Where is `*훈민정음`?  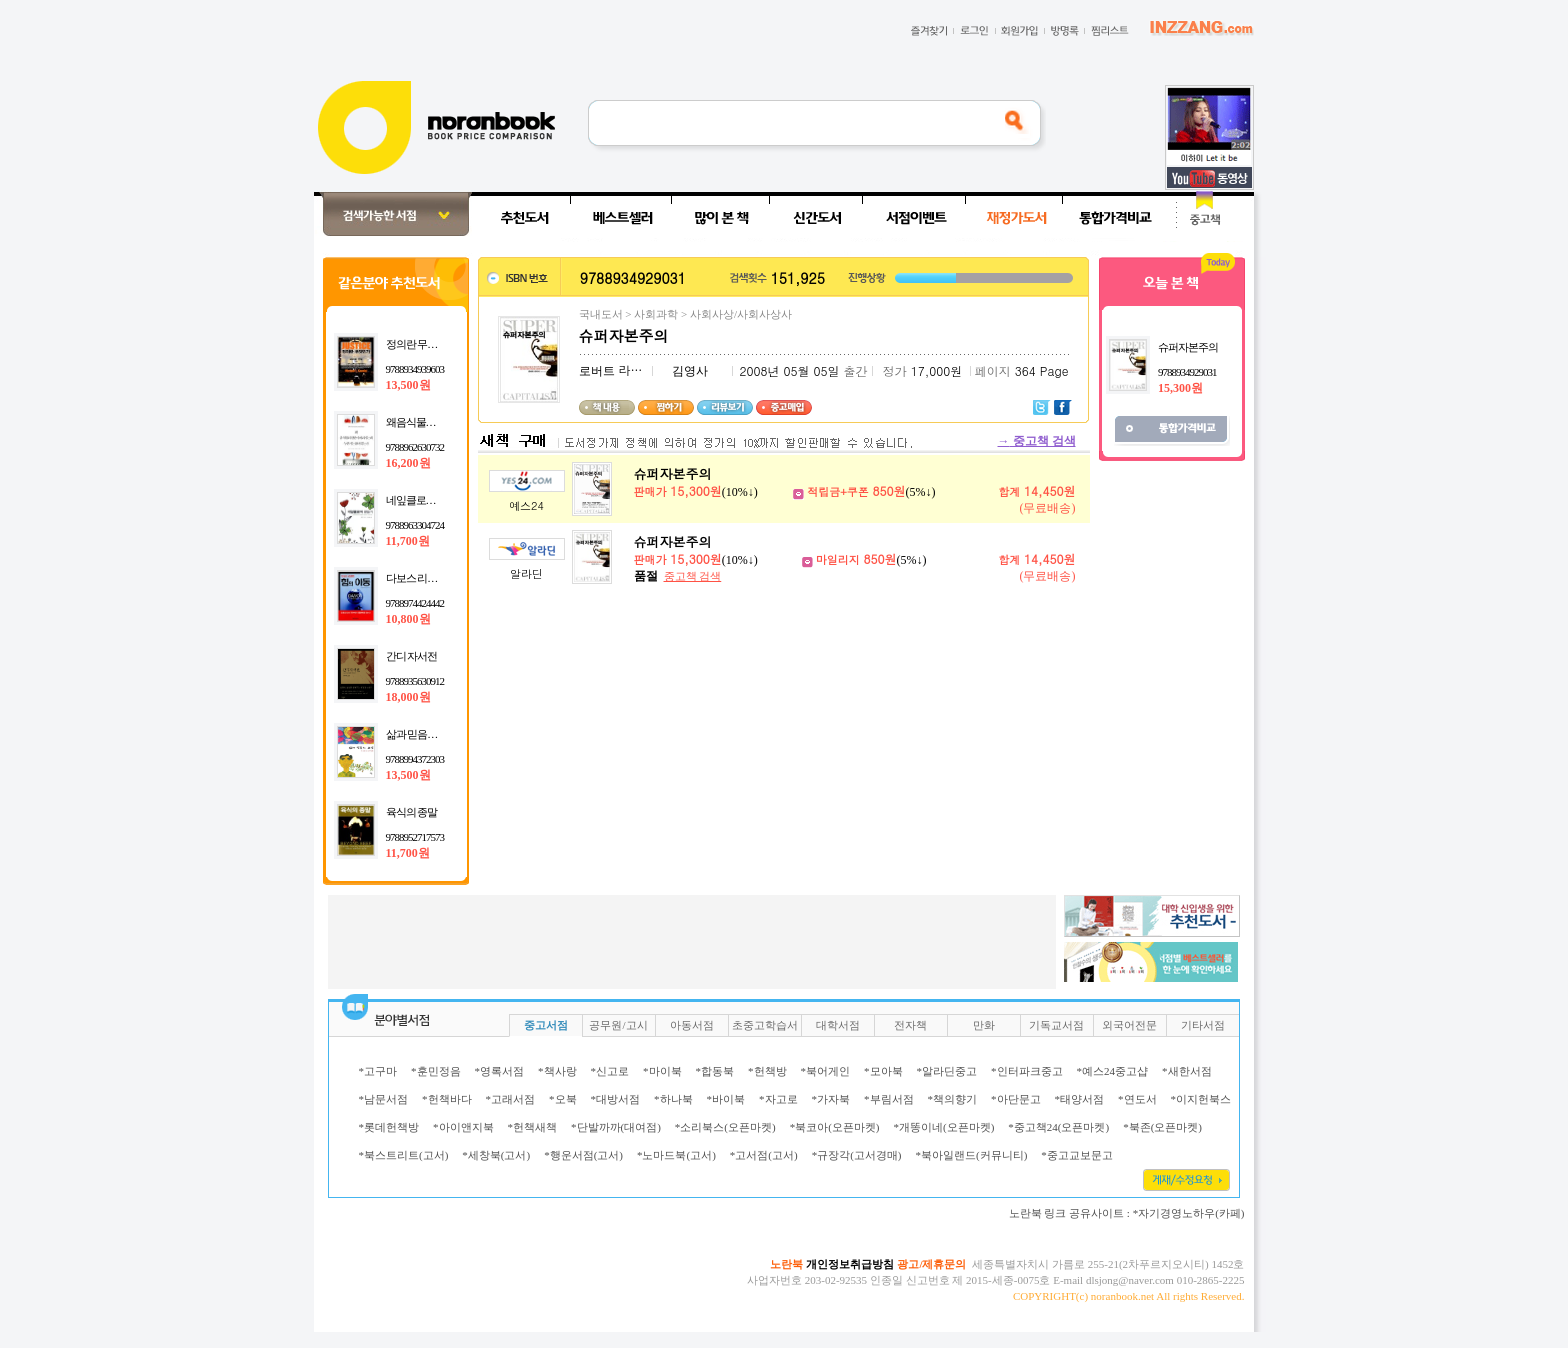
*훈민정음 is located at coordinates (436, 1071).